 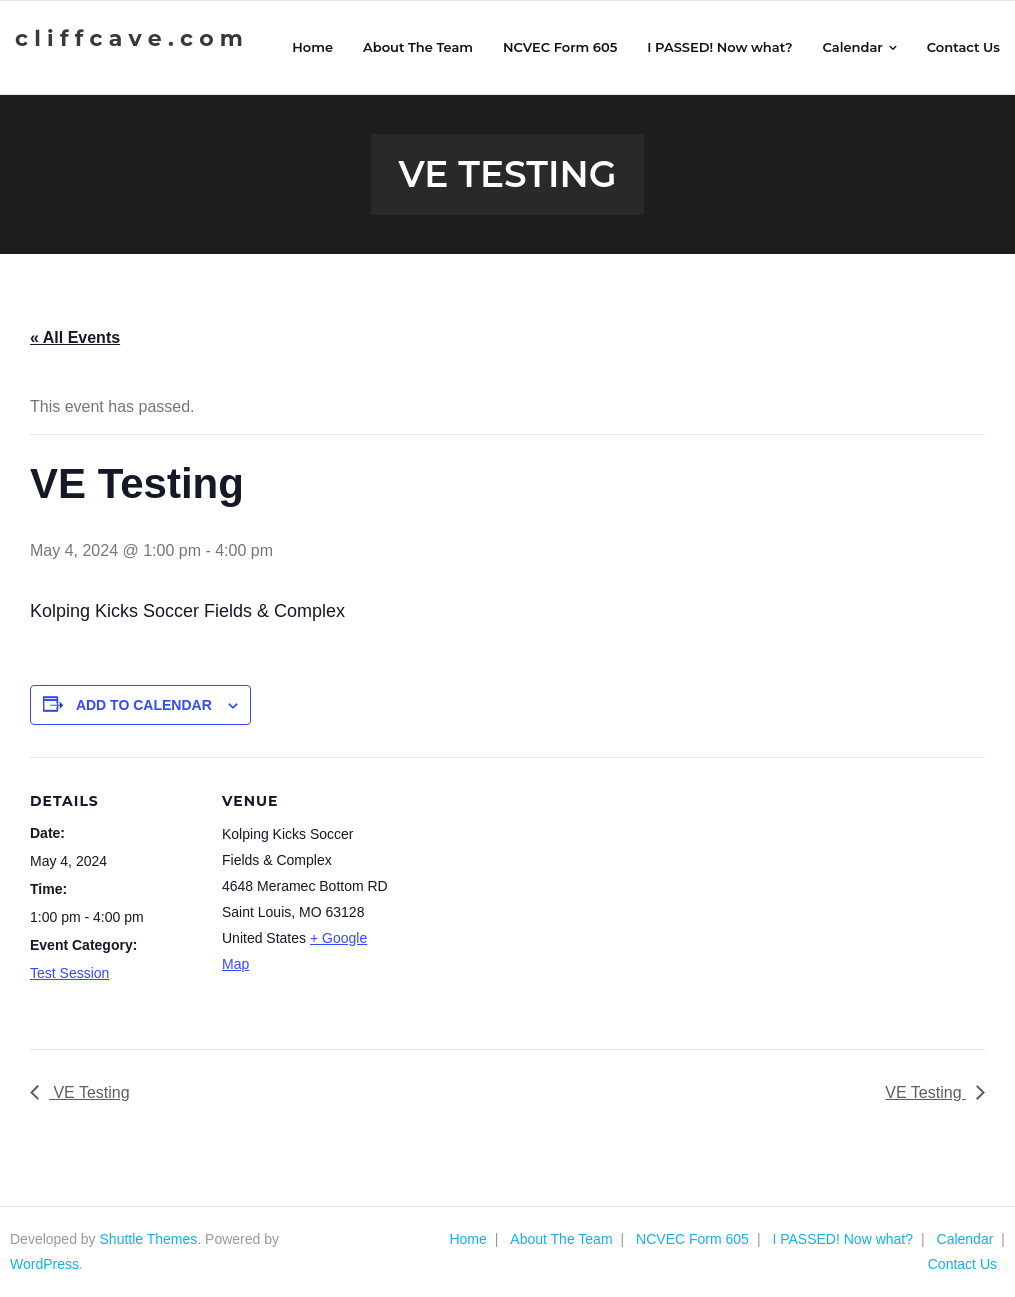 I want to click on I PASSED! Now what?, so click(x=842, y=1239).